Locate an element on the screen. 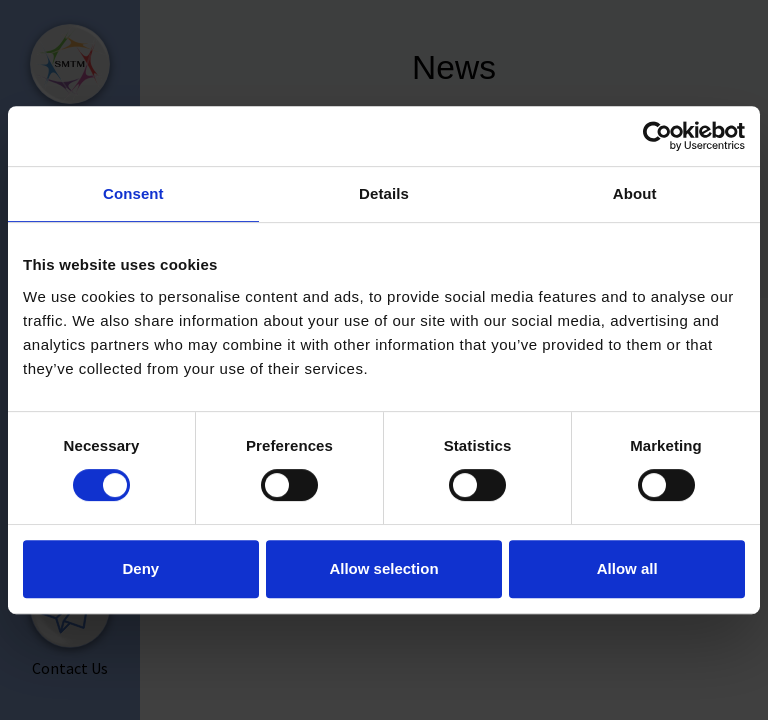 The height and width of the screenshot is (720, 768). Details [tab] is located at coordinates (384, 193).